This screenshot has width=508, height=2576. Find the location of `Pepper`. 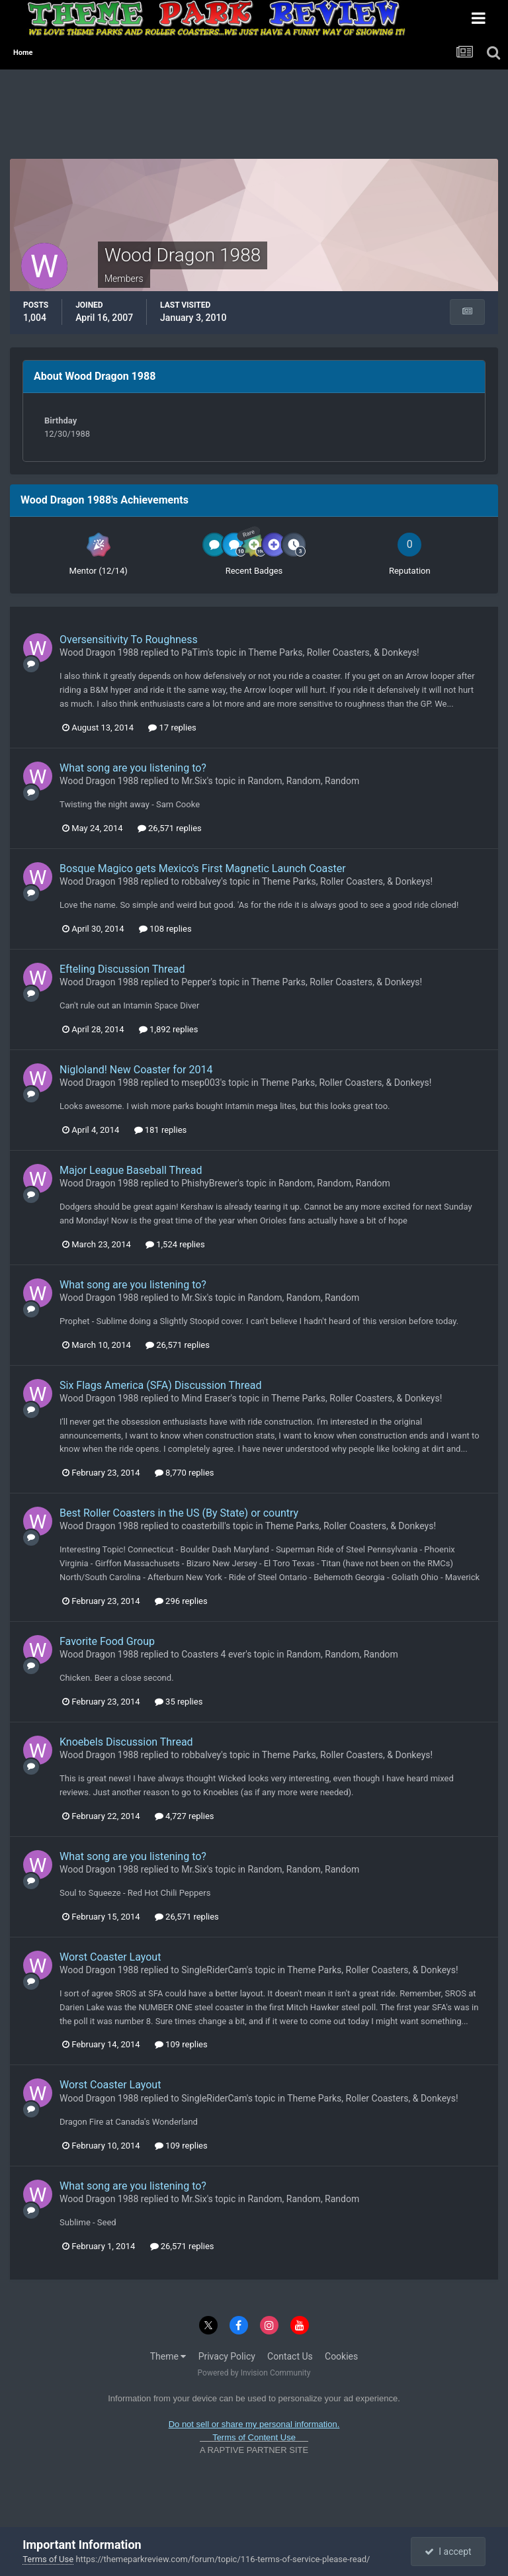

Pepper is located at coordinates (195, 982).